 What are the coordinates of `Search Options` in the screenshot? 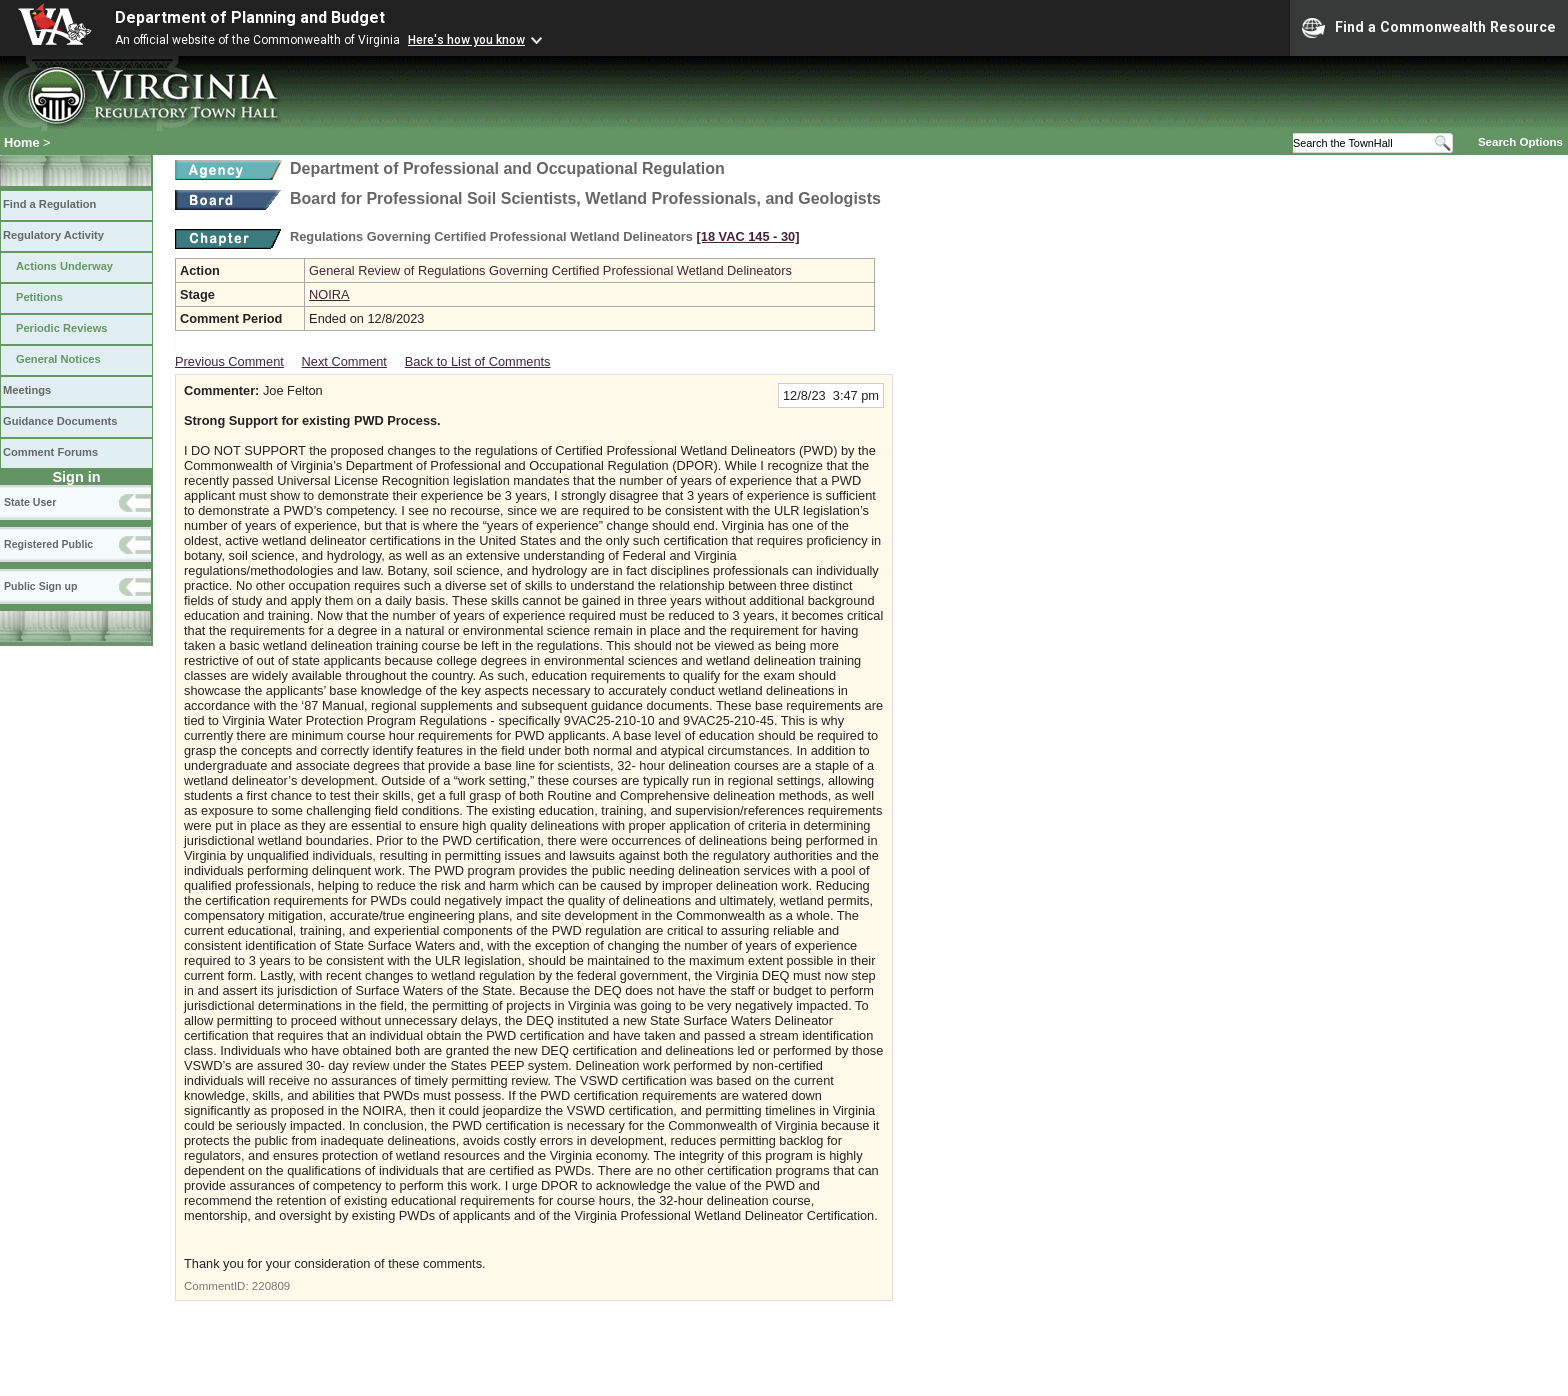 It's located at (1520, 142).